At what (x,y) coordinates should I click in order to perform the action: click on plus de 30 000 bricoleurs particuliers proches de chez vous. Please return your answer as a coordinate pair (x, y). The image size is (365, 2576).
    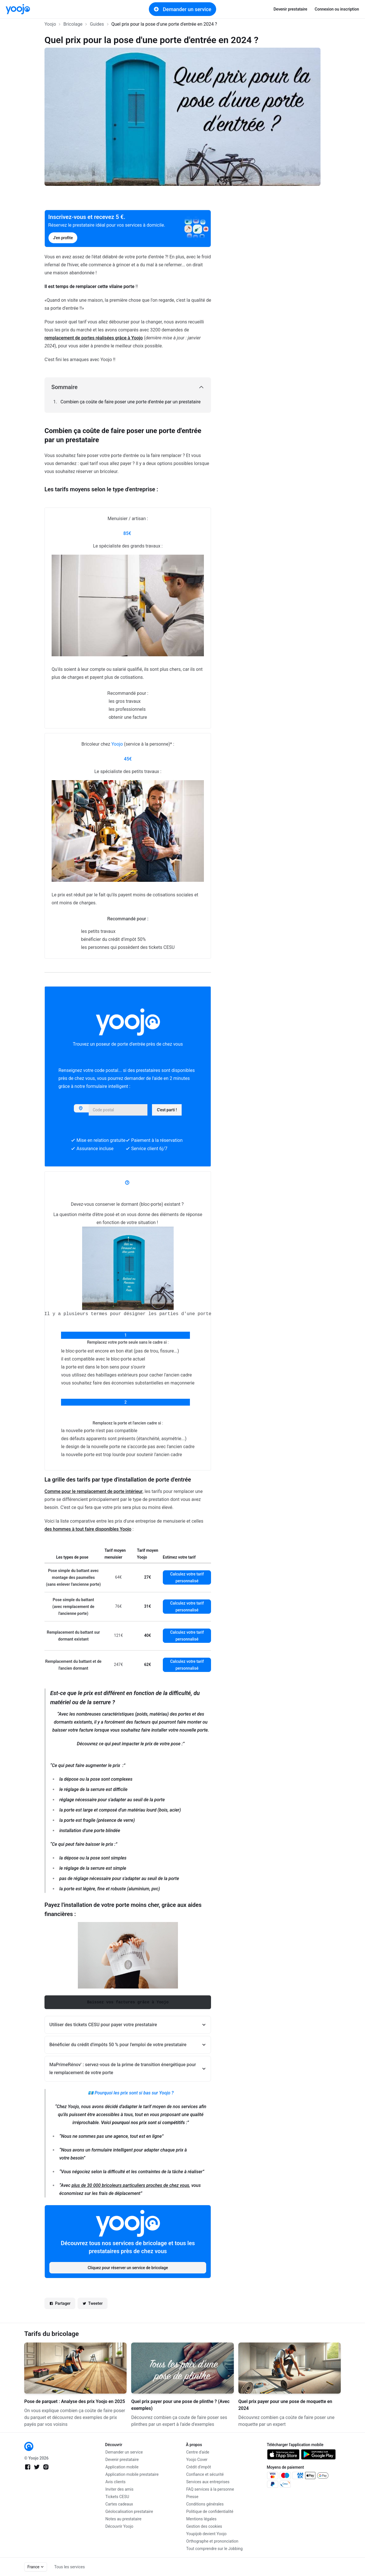
    Looking at the image, I should click on (130, 2185).